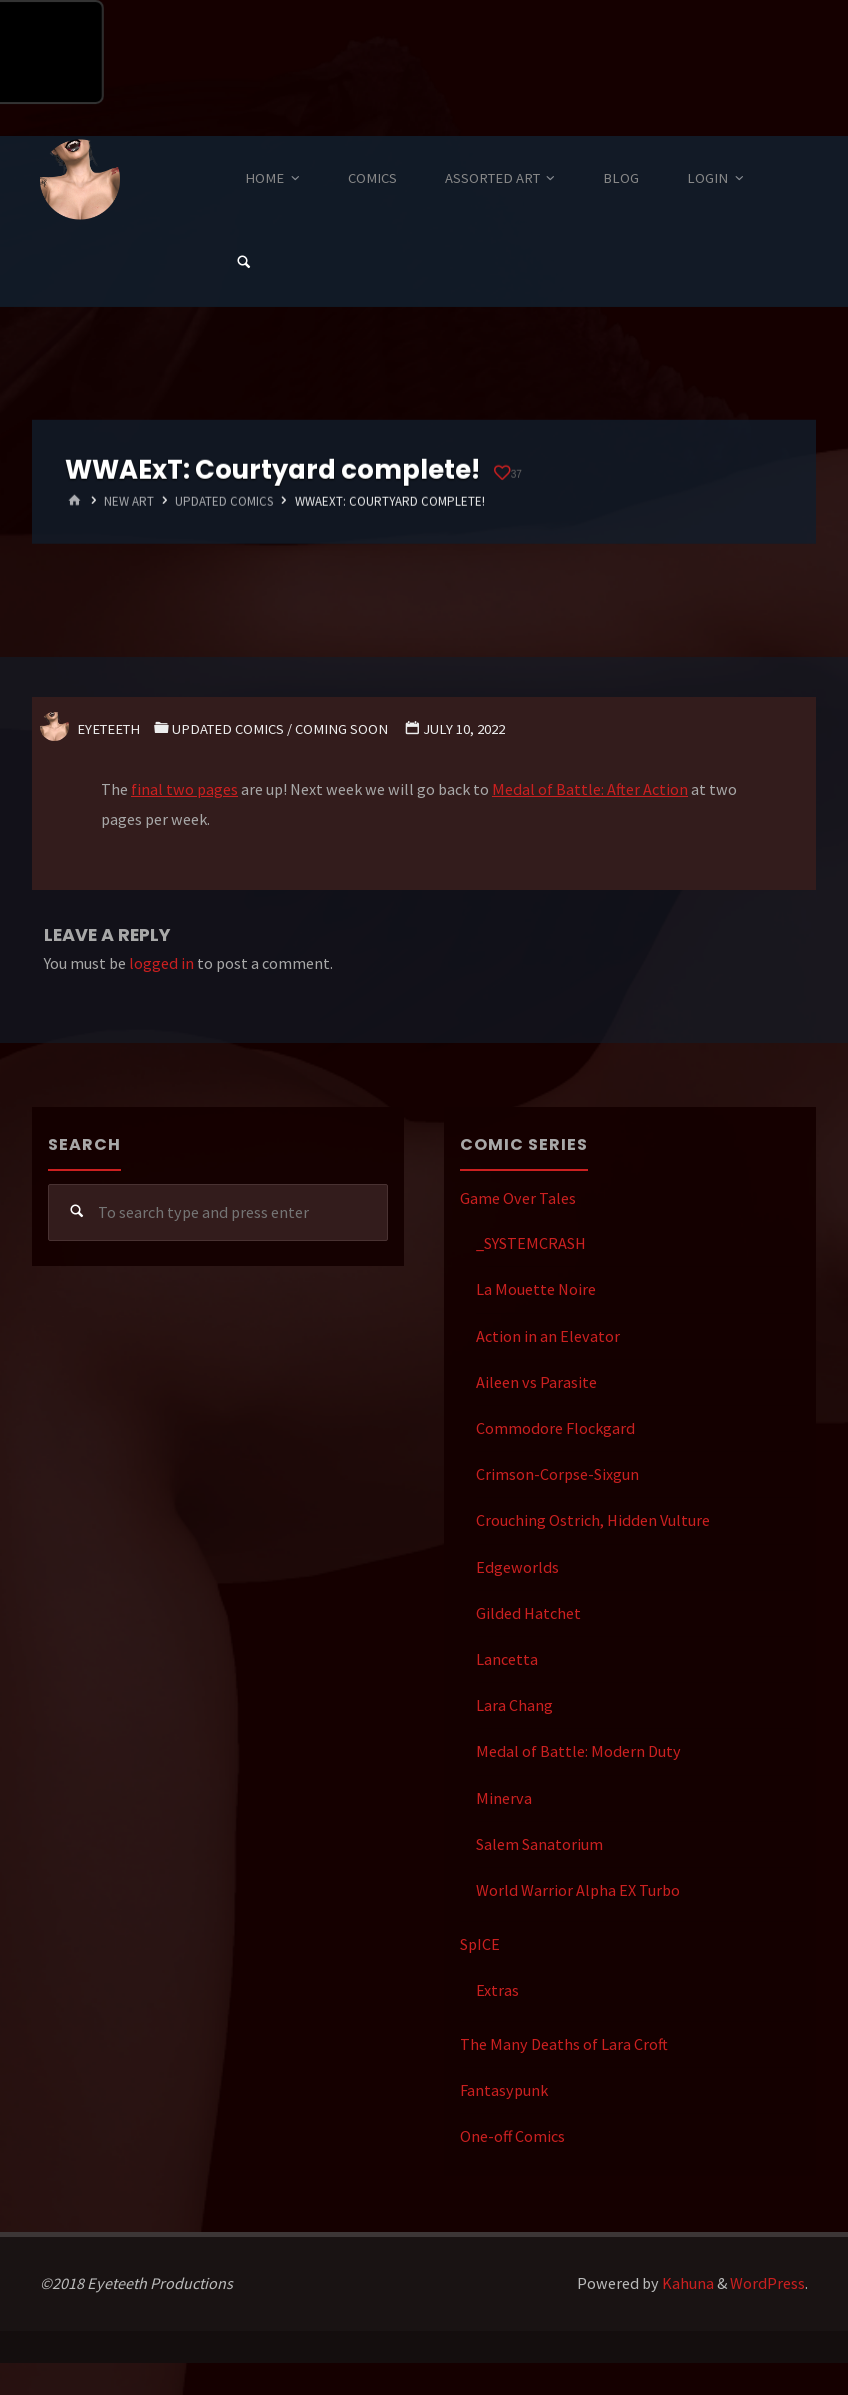  I want to click on Extras, so click(497, 1990).